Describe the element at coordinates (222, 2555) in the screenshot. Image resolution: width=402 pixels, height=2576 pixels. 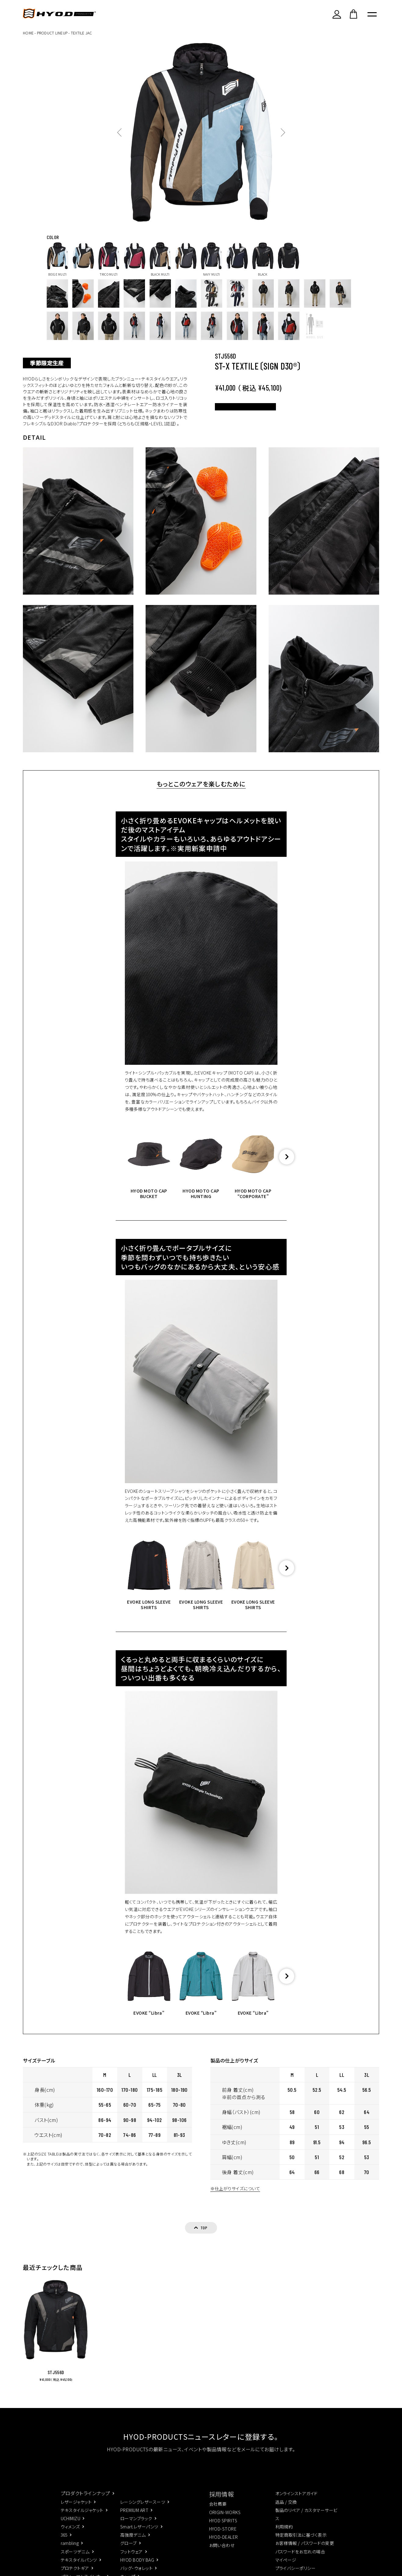
I see `お問い合わせ` at that location.